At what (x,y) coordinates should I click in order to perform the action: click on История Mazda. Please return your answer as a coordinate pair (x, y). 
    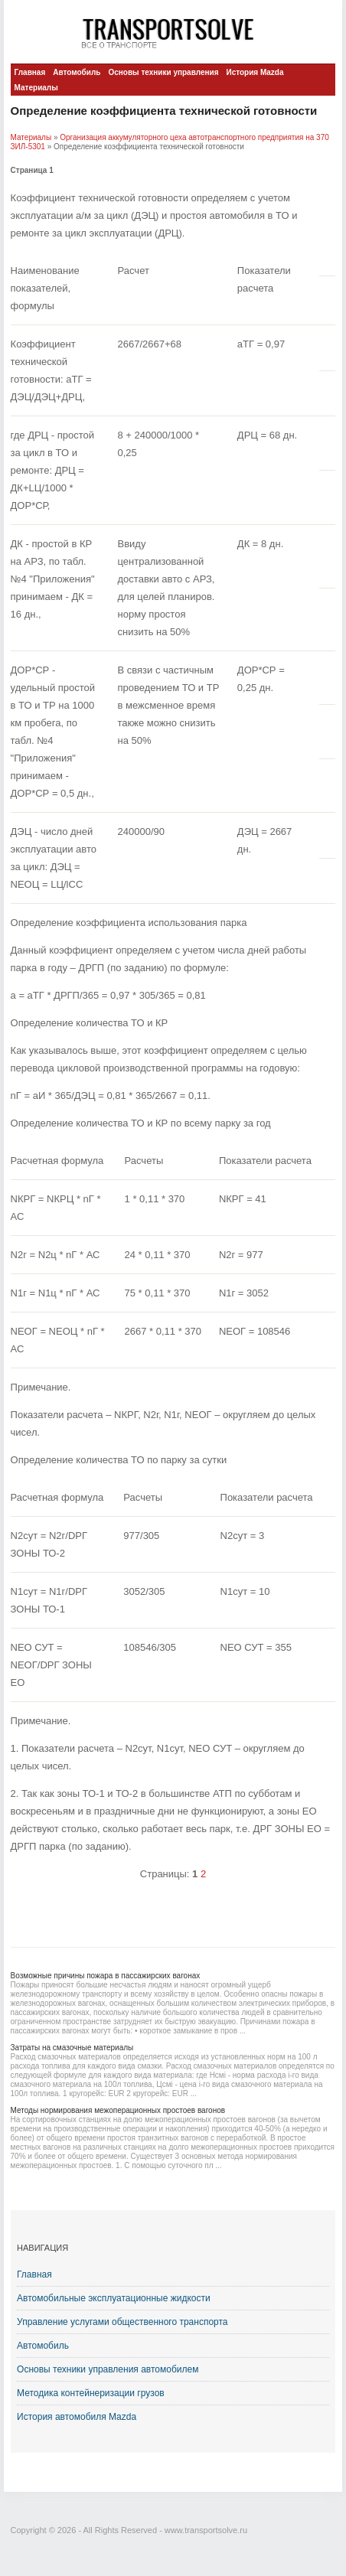
    Looking at the image, I should click on (254, 72).